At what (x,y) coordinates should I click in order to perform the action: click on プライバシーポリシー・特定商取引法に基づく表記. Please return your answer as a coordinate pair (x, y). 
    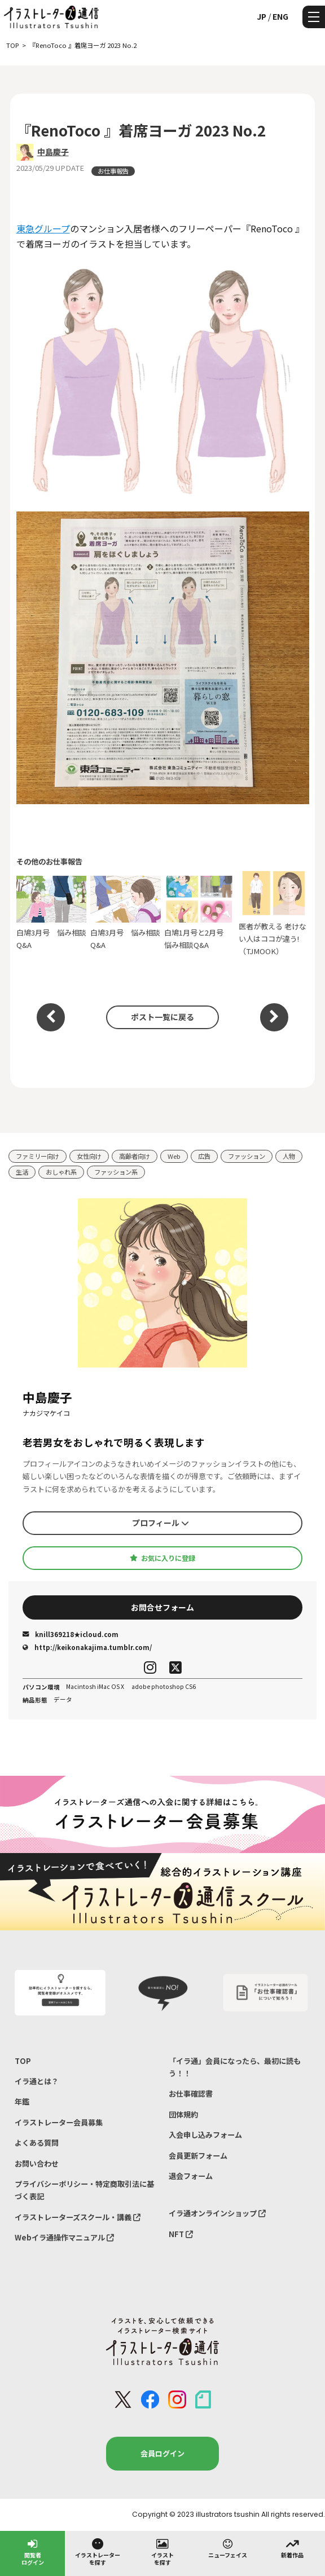
    Looking at the image, I should click on (84, 2190).